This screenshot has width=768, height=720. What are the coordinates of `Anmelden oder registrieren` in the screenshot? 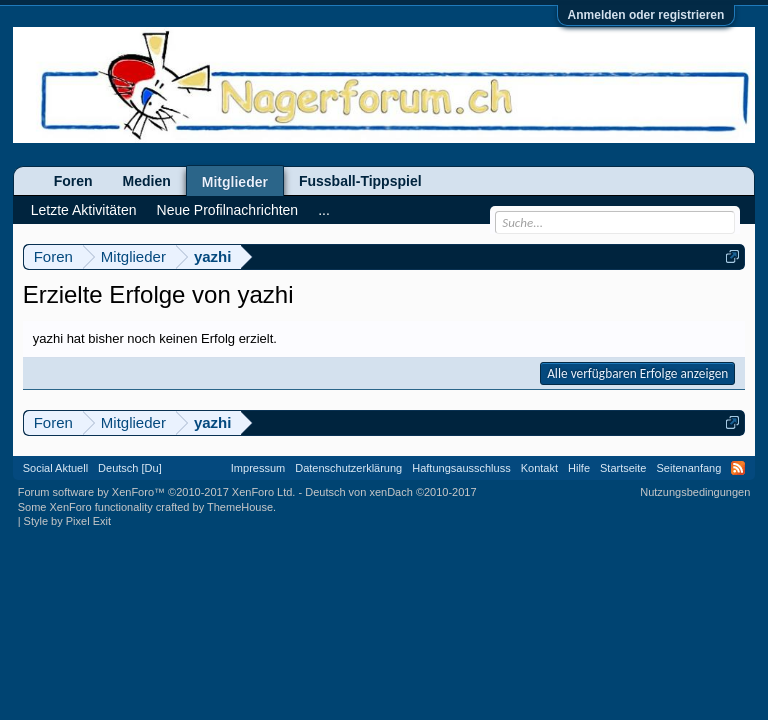 It's located at (646, 15).